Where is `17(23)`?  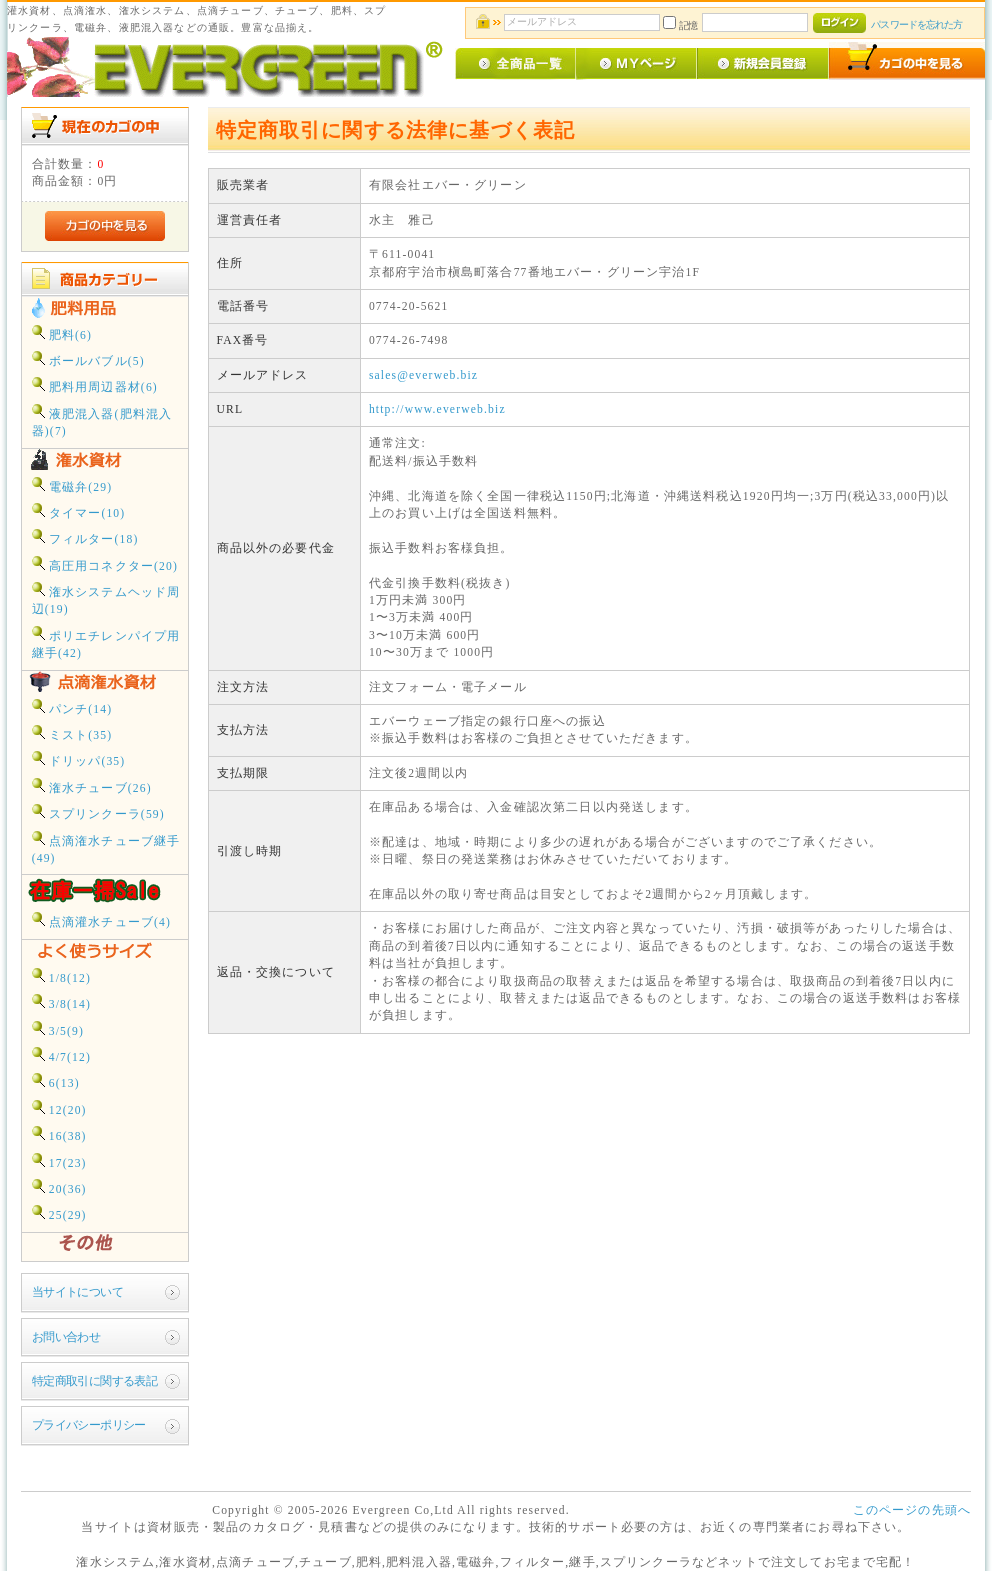
17(23) is located at coordinates (59, 1161).